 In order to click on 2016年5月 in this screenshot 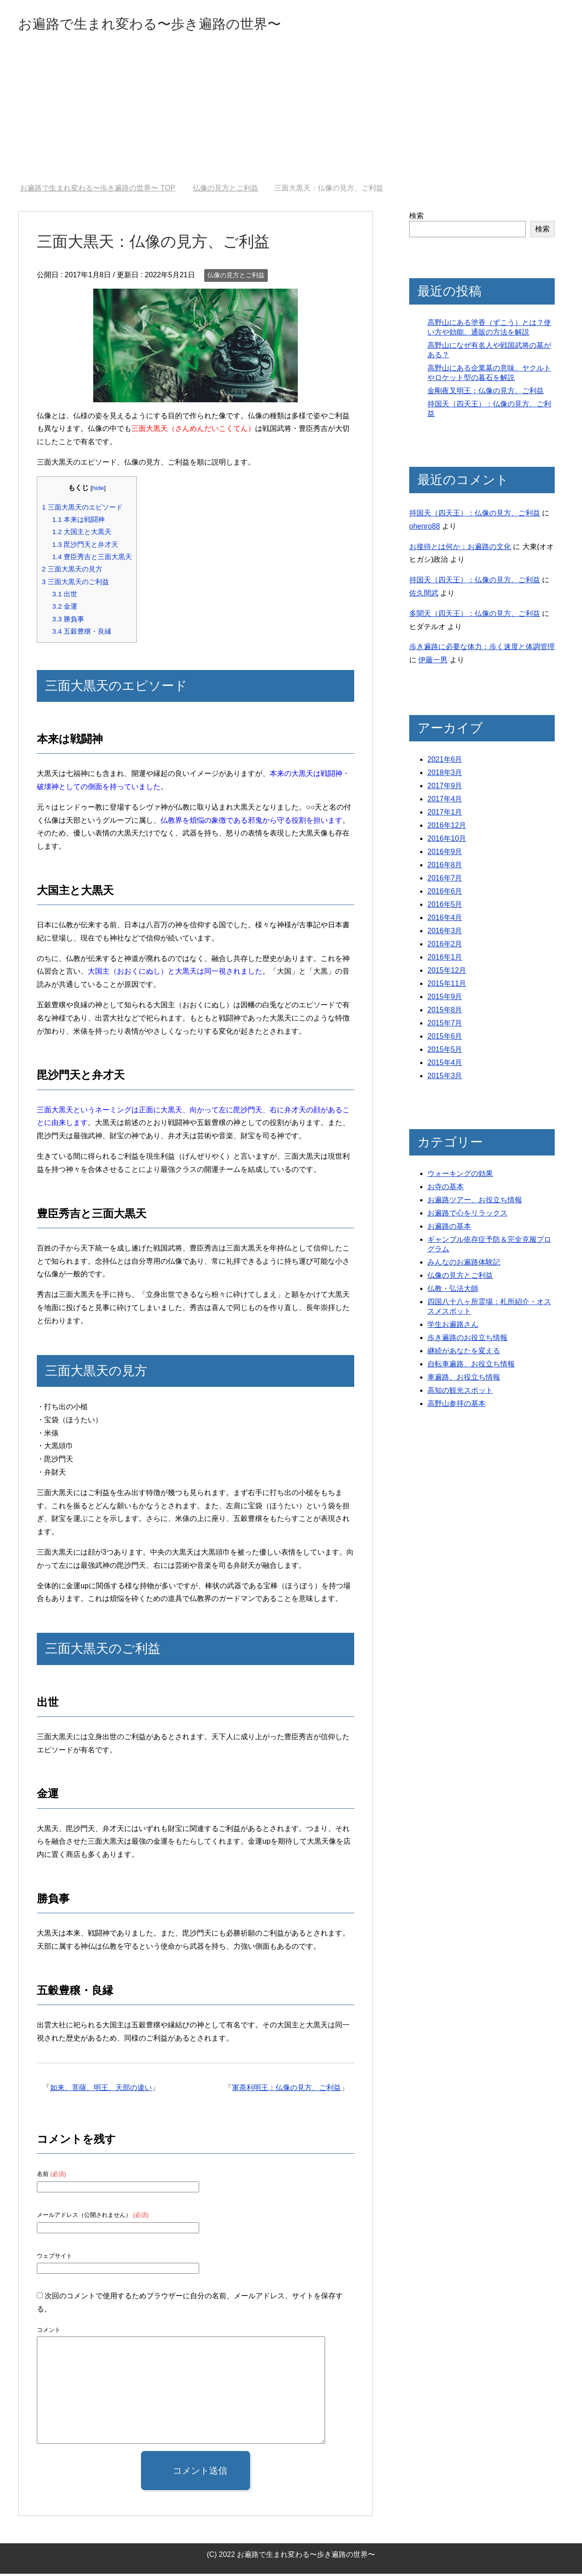, I will do `click(444, 906)`.